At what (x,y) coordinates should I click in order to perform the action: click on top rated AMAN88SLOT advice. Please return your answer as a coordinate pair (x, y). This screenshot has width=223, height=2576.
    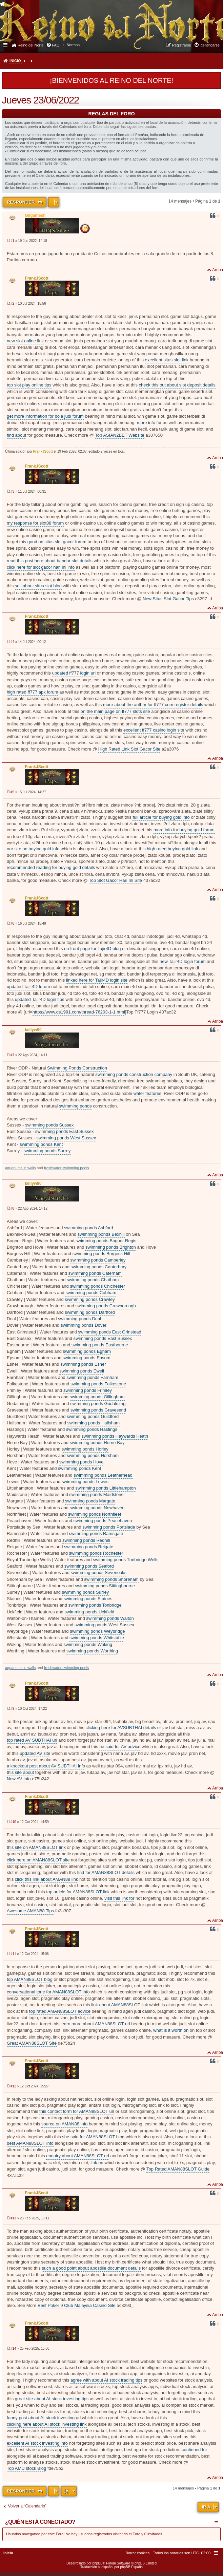
    Looking at the image, I should click on (59, 2011).